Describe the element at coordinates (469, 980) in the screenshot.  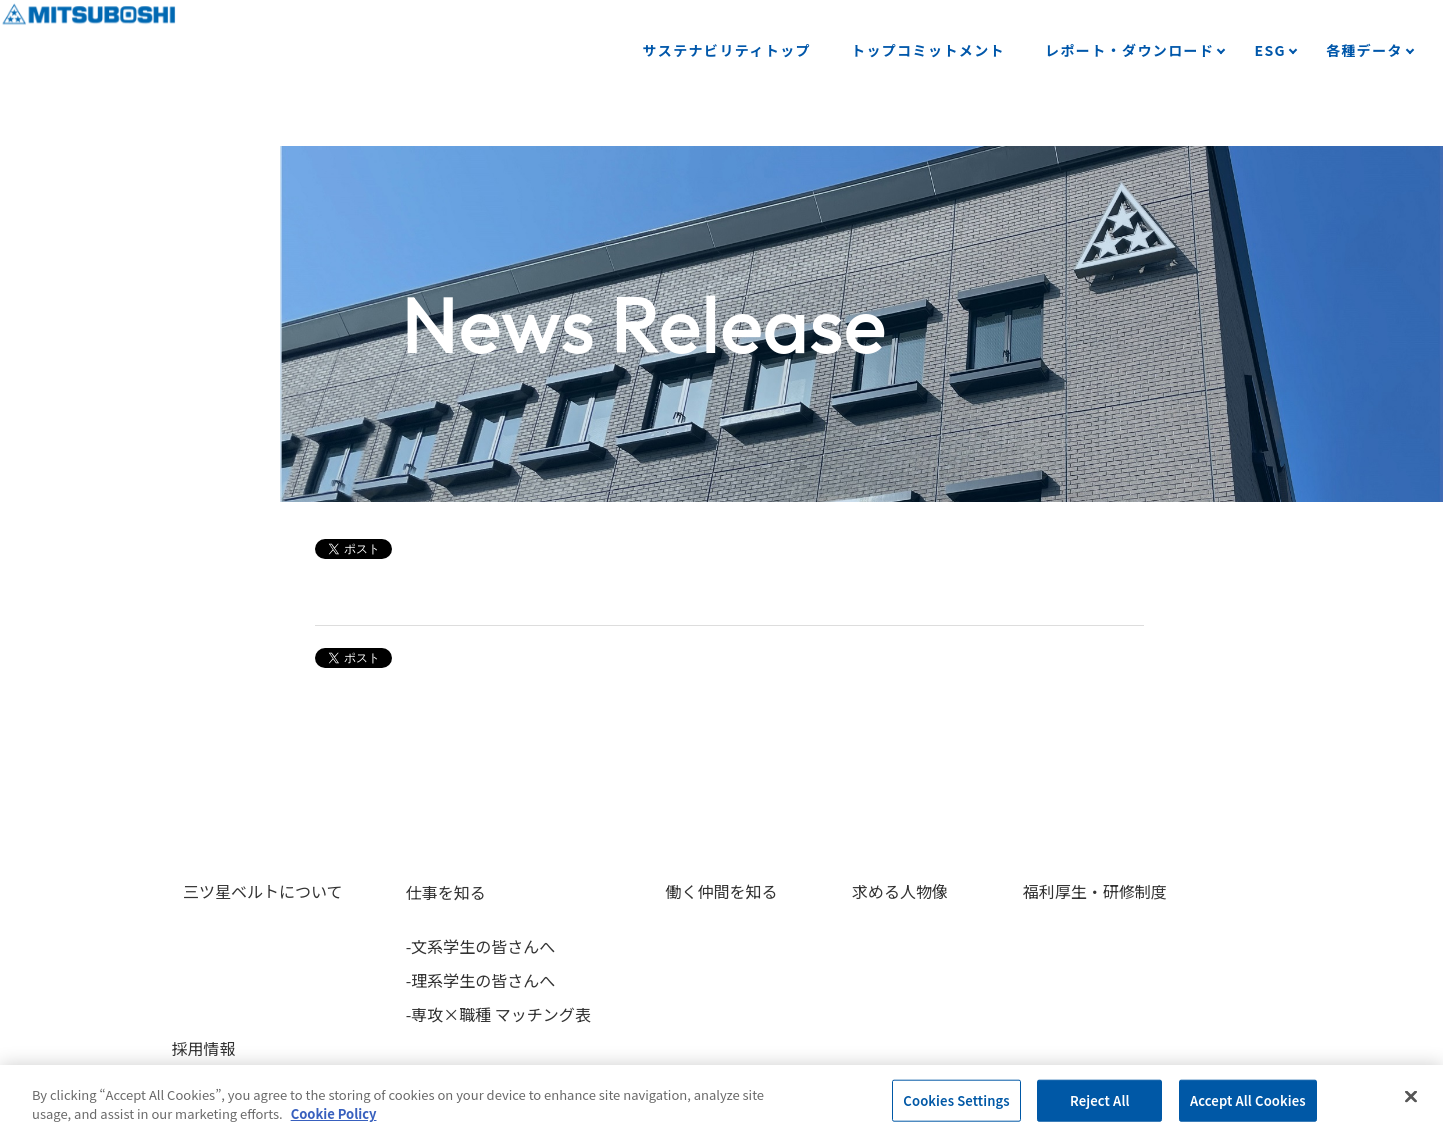
I see `-理系学生の皆さんへ` at that location.